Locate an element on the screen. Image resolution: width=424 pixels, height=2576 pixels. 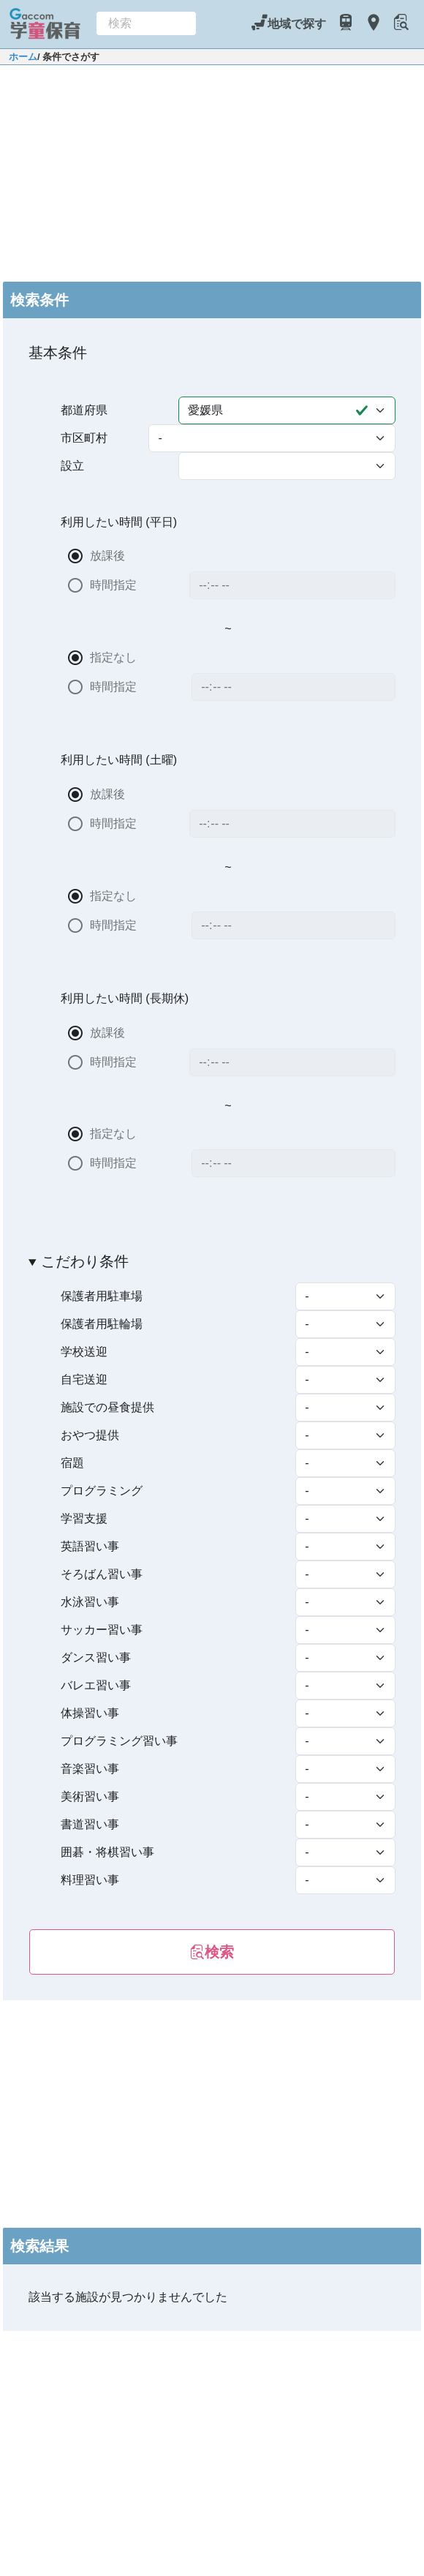
音楽習い事 is located at coordinates (90, 1768).